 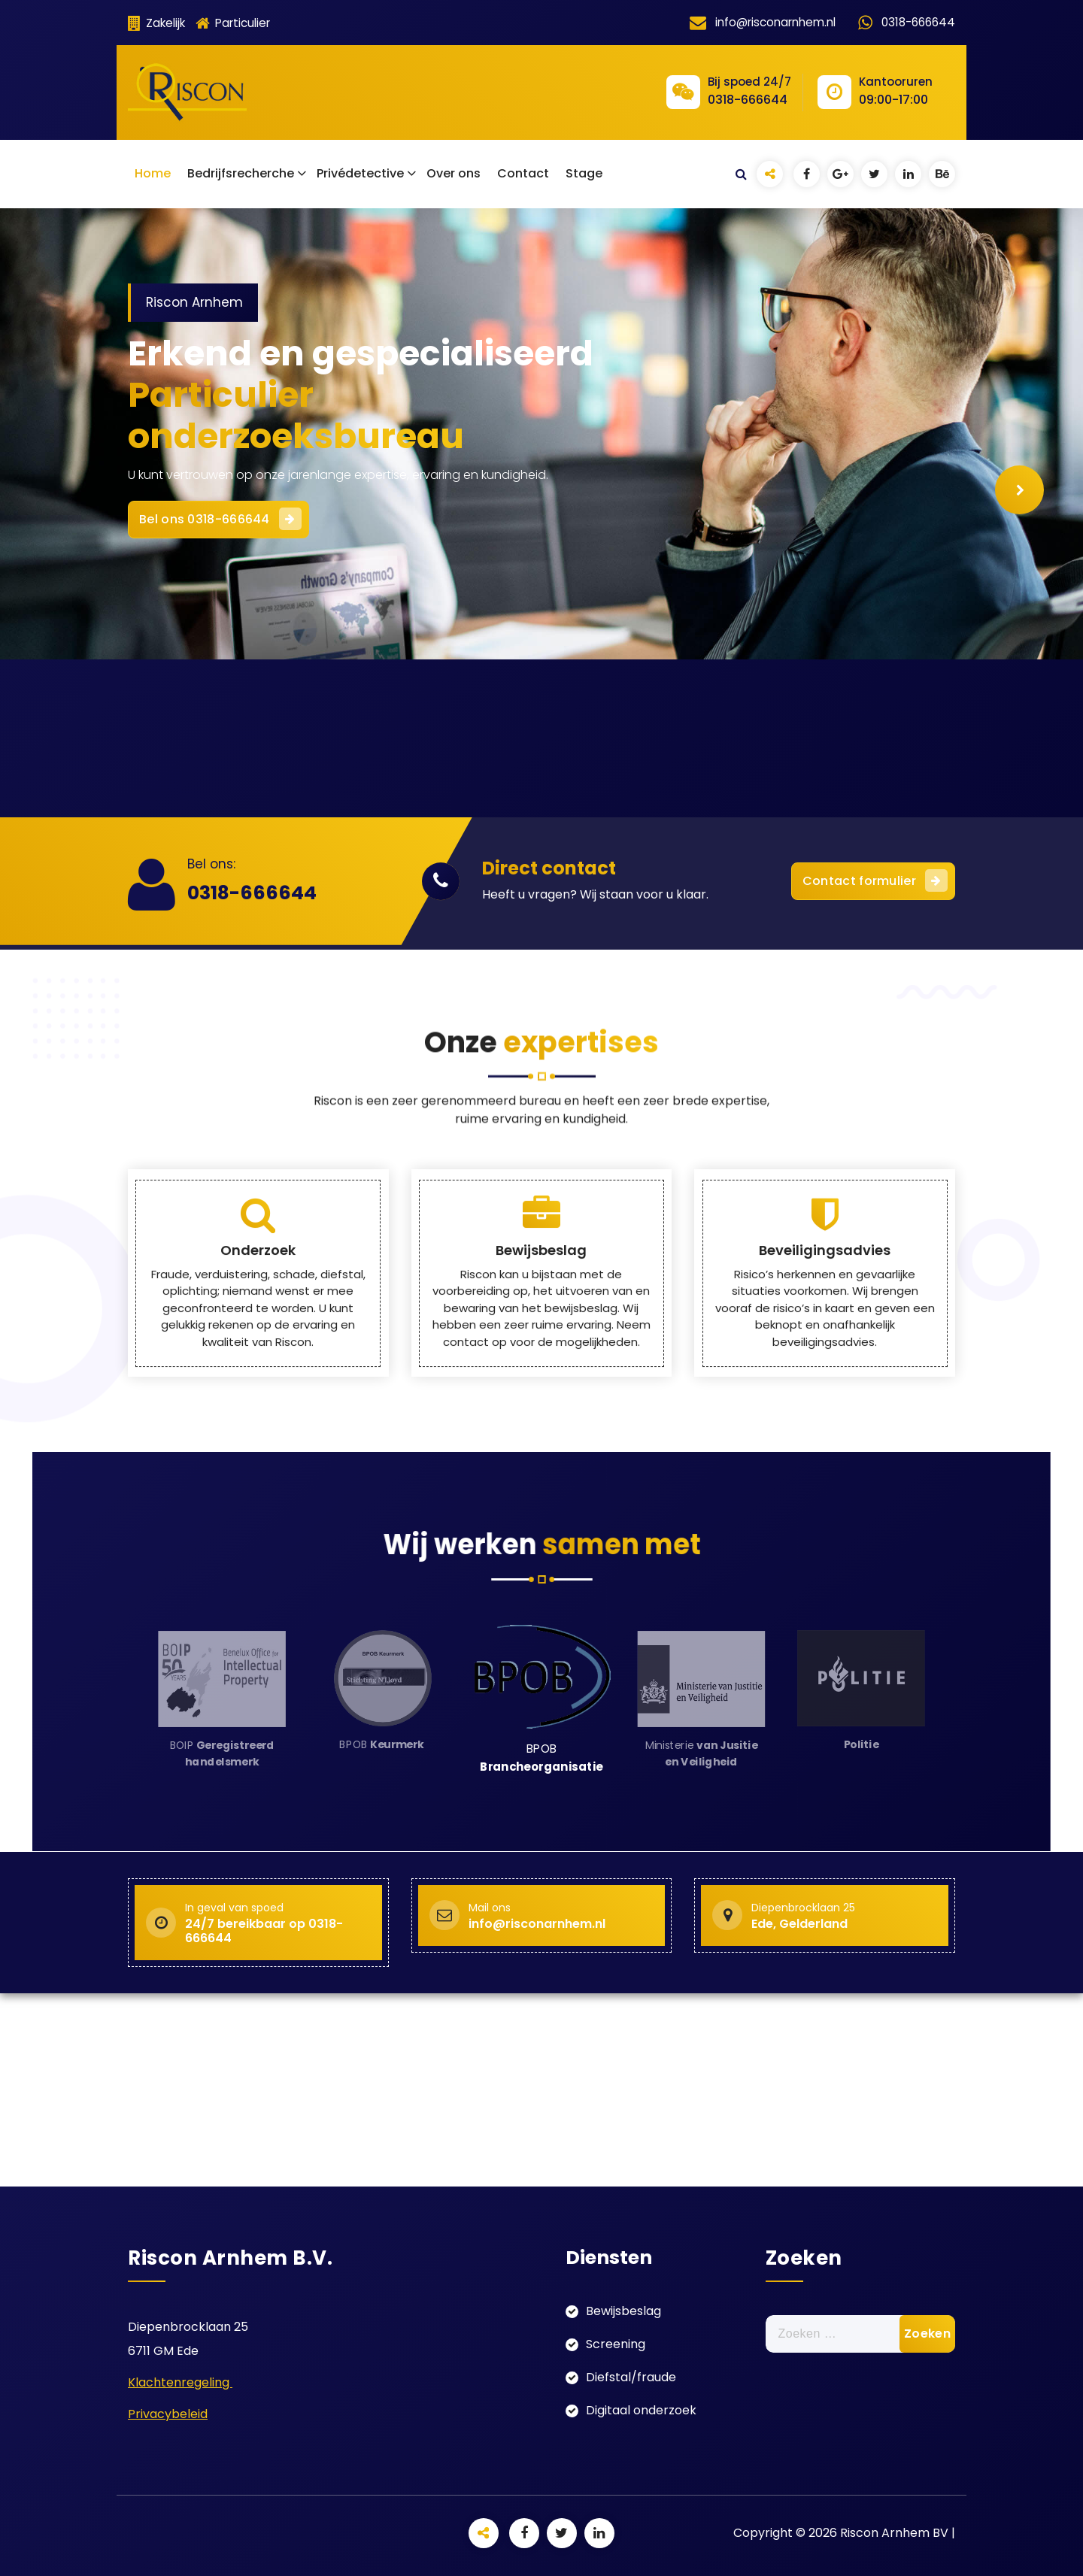 What do you see at coordinates (233, 509) in the screenshot?
I see `Bel ons 0318-666644` at bounding box center [233, 509].